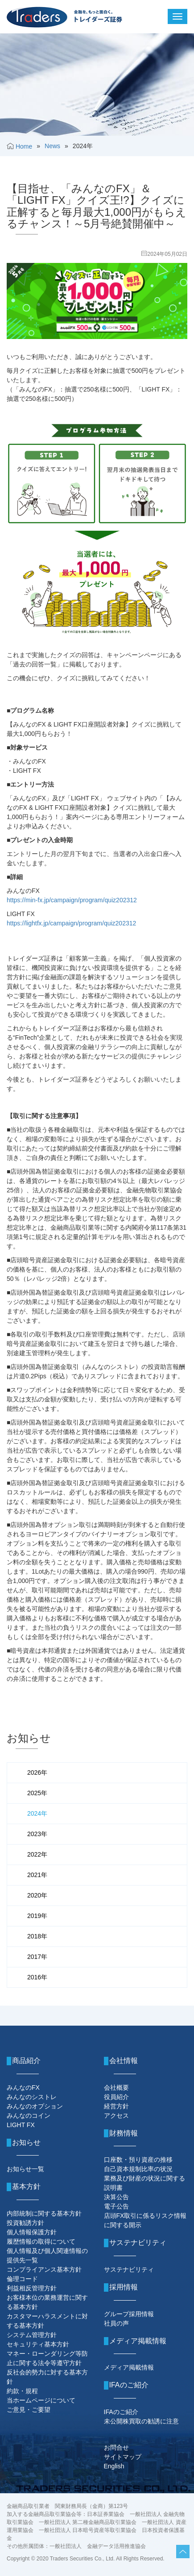 This screenshot has height=2576, width=194. Describe the element at coordinates (37, 1936) in the screenshot. I see `2018年` at that location.